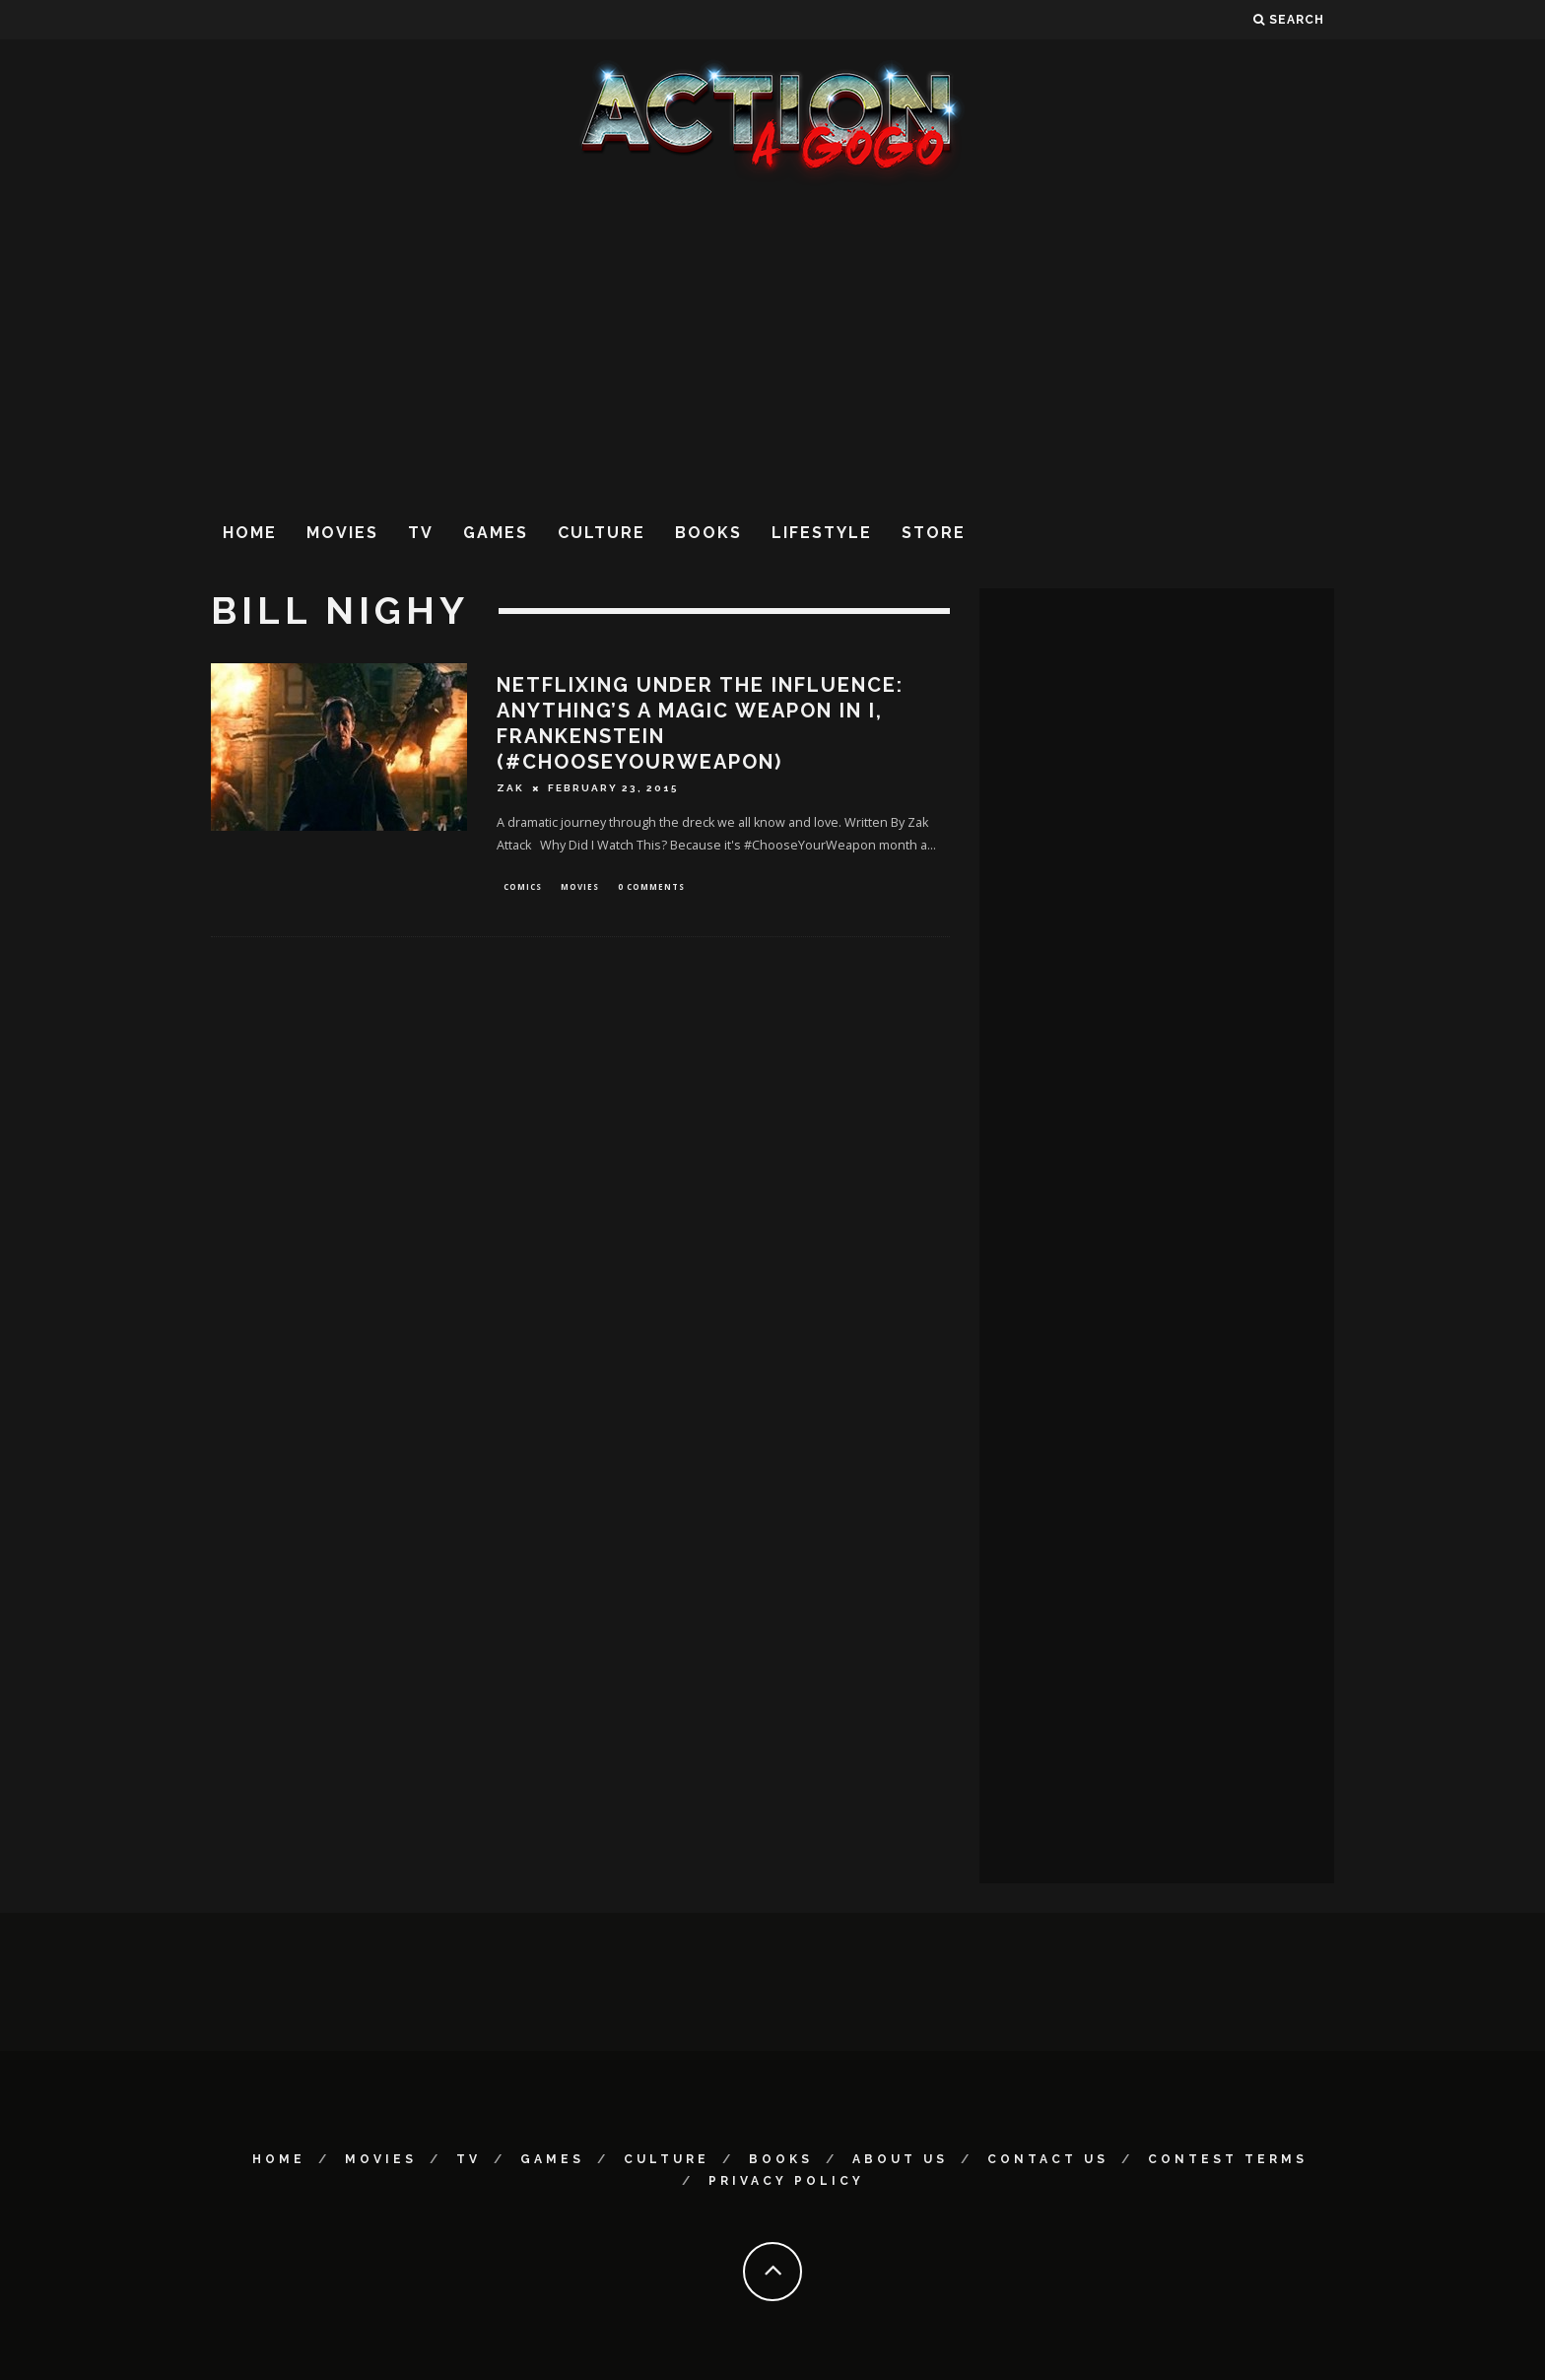 The width and height of the screenshot is (1545, 2380). What do you see at coordinates (342, 532) in the screenshot?
I see `Movies` at bounding box center [342, 532].